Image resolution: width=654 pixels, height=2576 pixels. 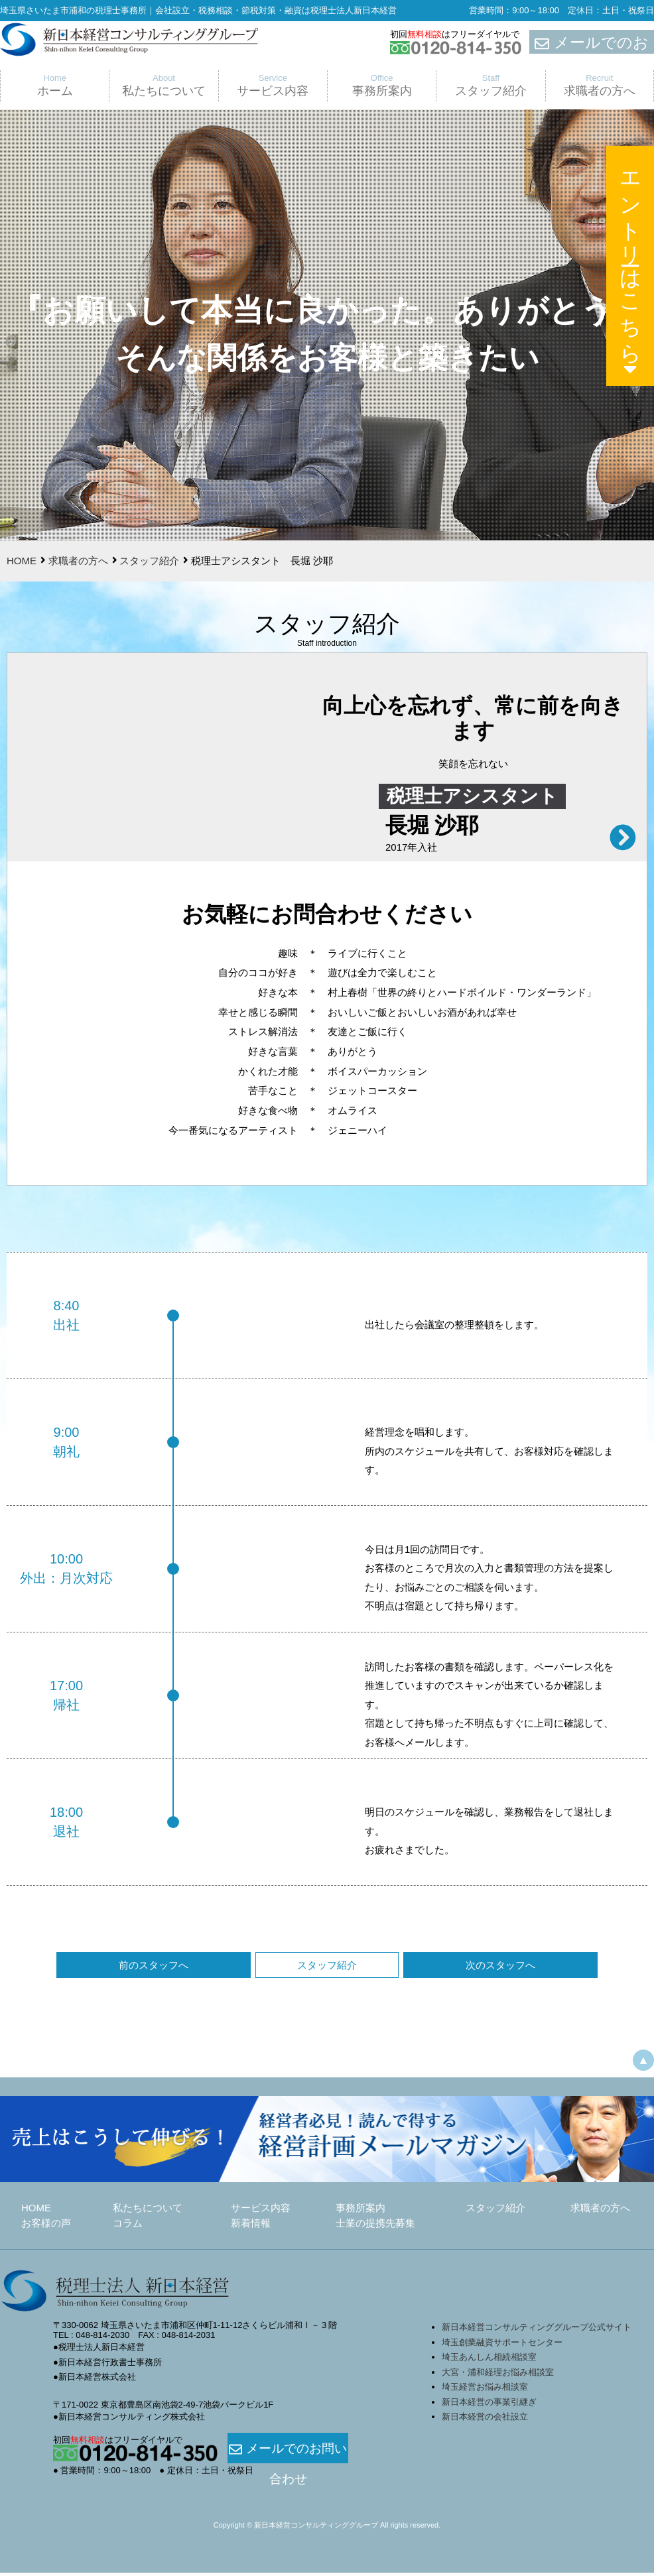 I want to click on 新日本経営の会社設立, so click(x=485, y=2420).